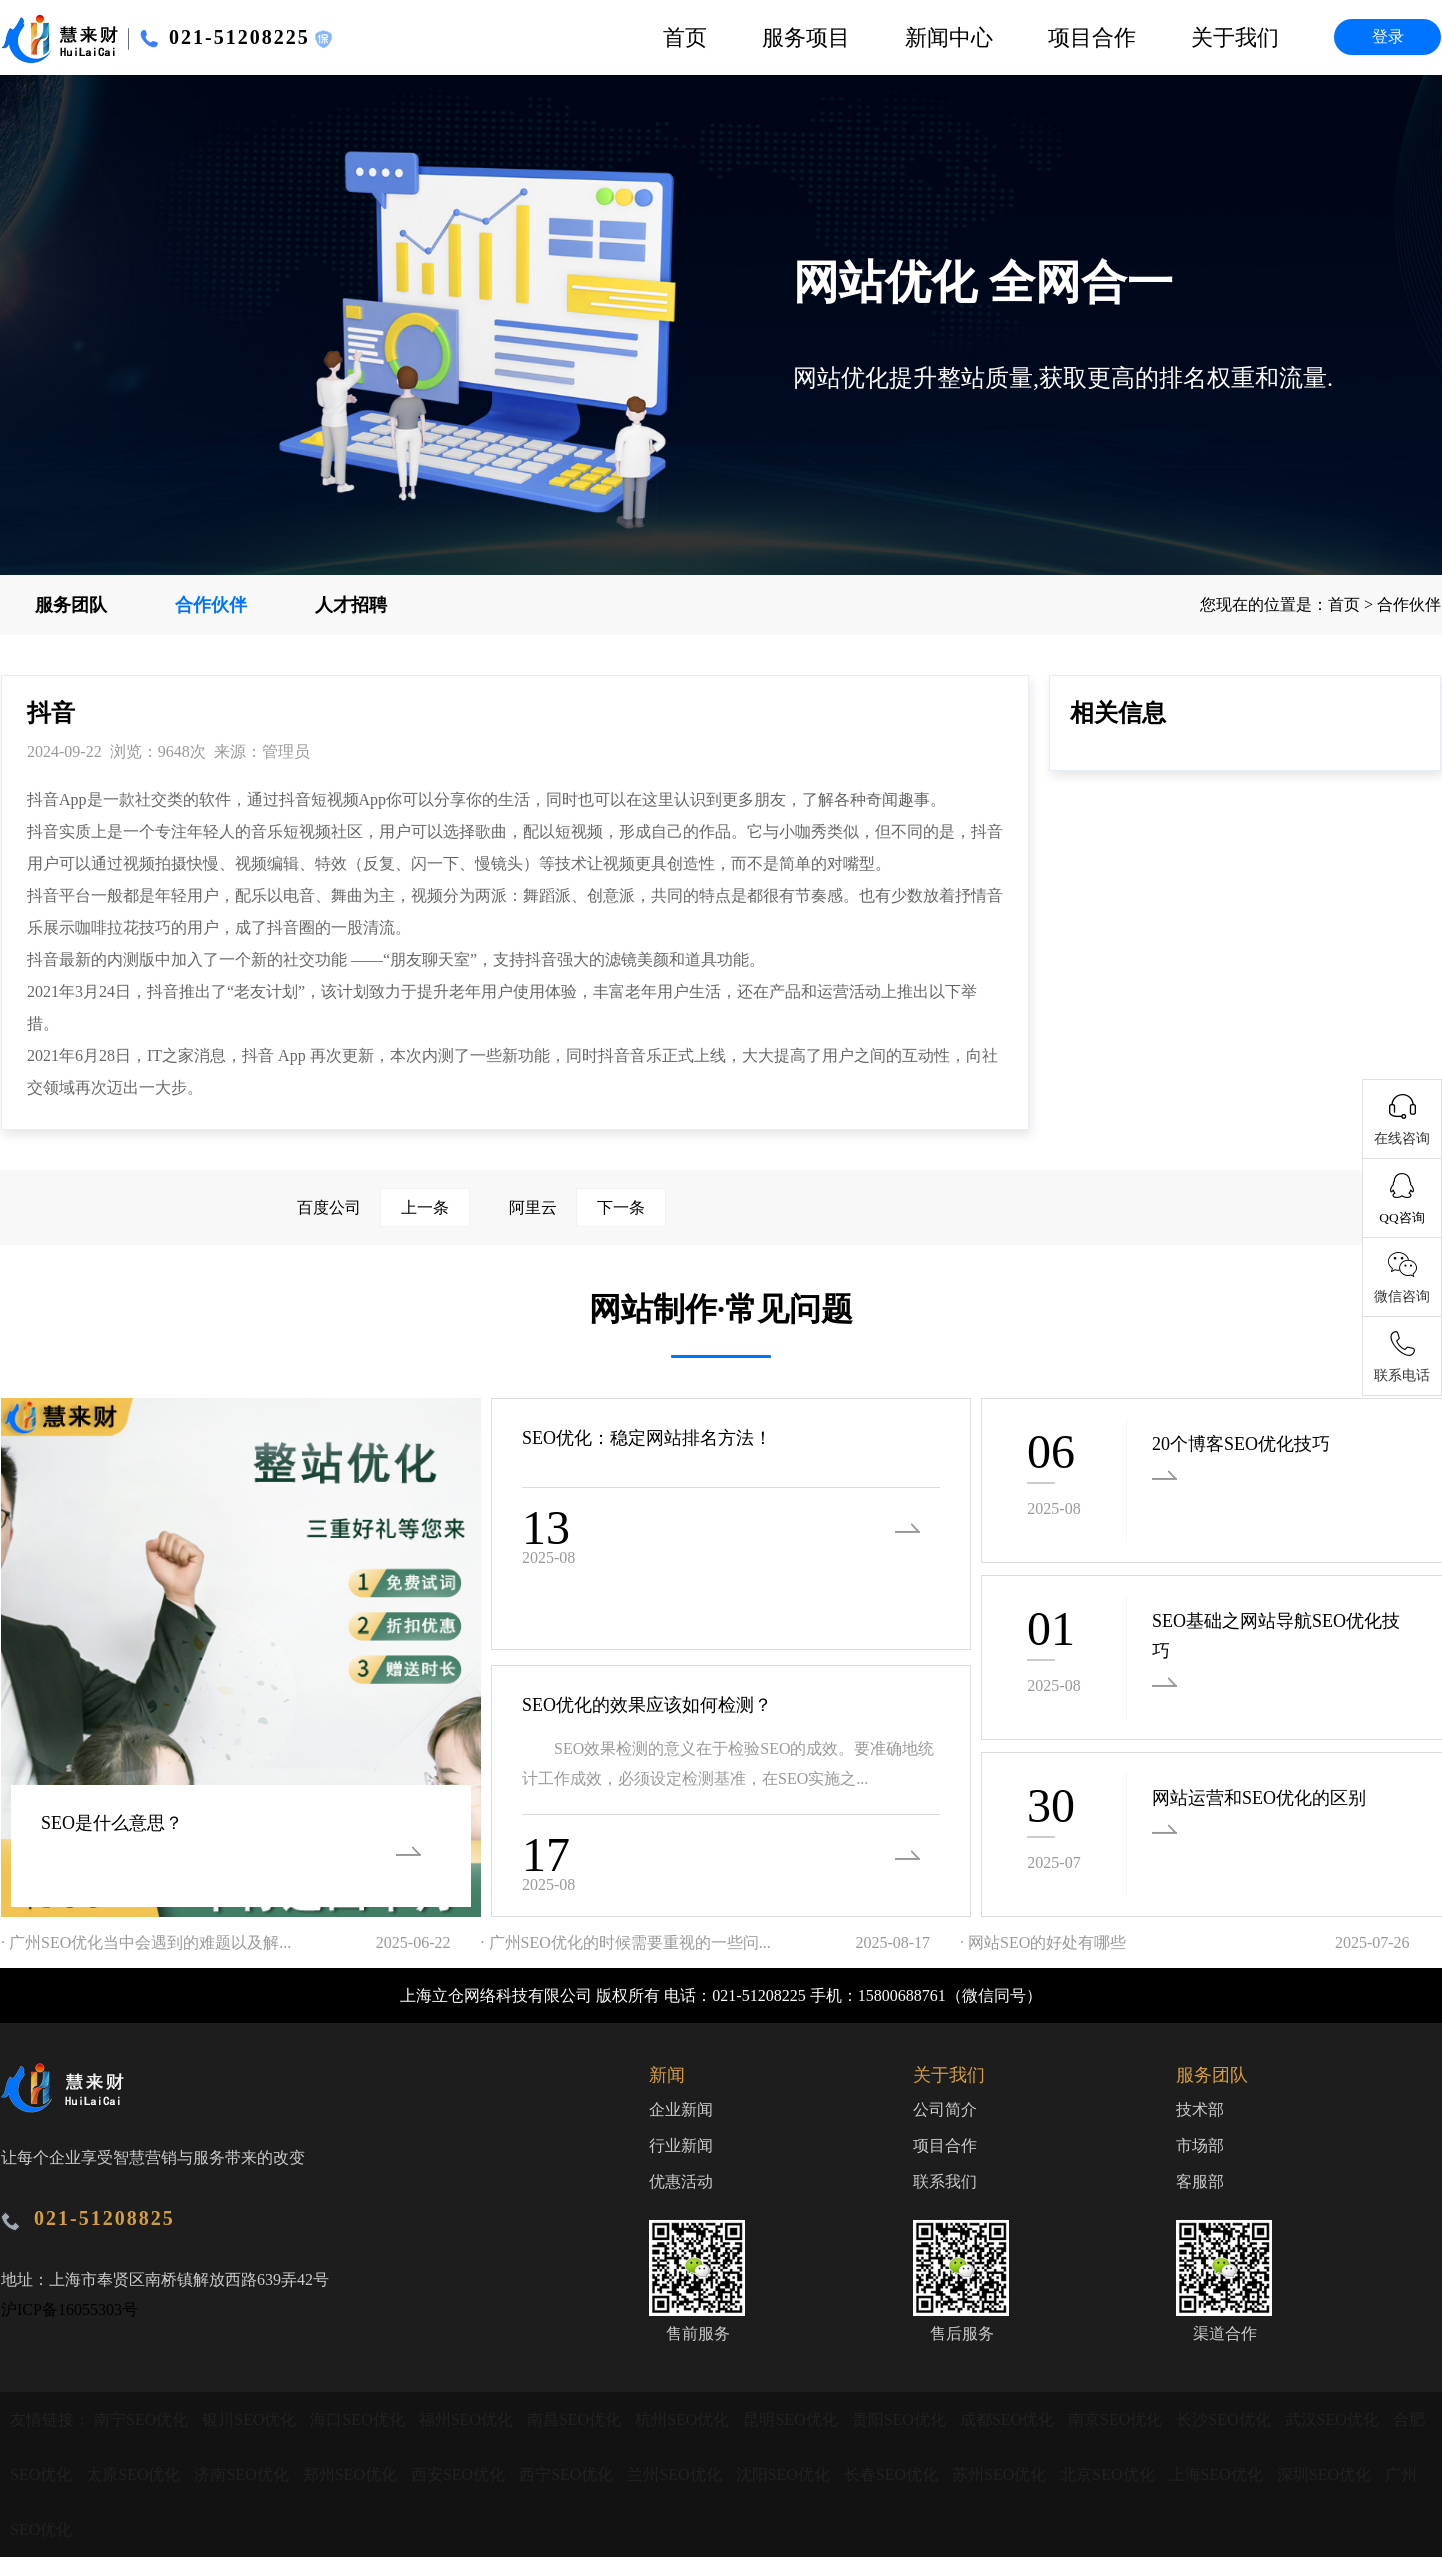  I want to click on 优惠活动, so click(681, 2181).